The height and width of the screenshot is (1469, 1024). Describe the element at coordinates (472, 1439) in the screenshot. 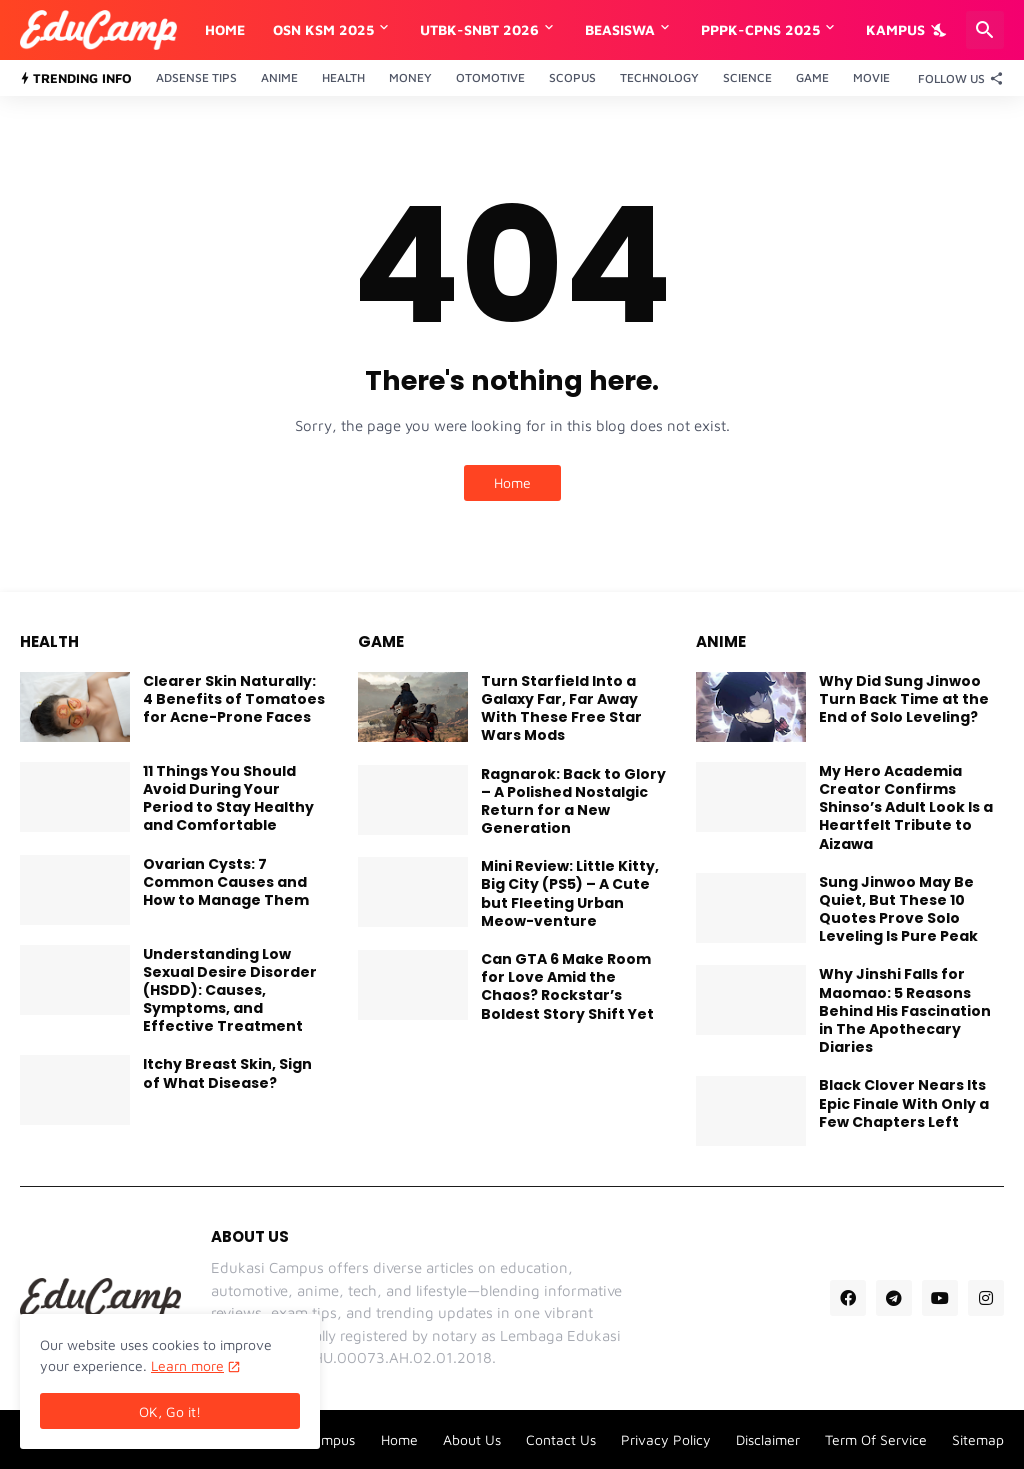

I see `About Us` at that location.